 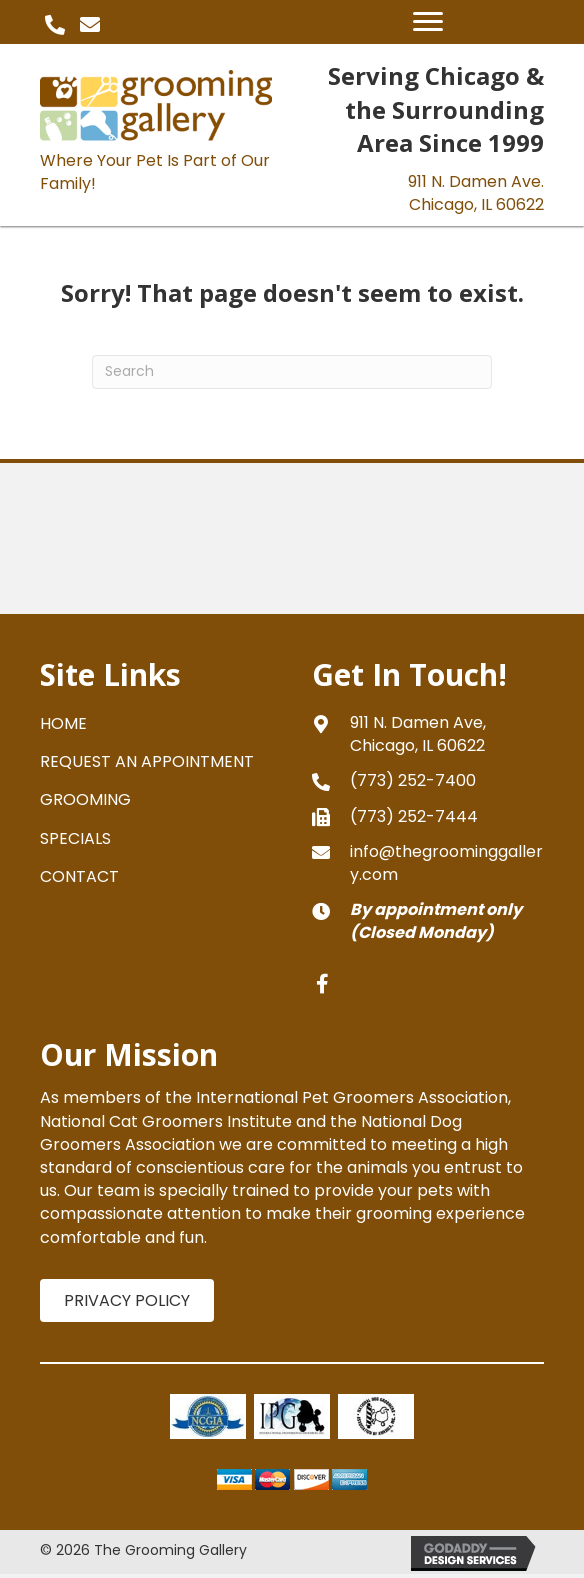 I want to click on [Go to https://goo.gl/maps/gXNLfvT5aPJPVFRy8], so click(x=428, y=734).